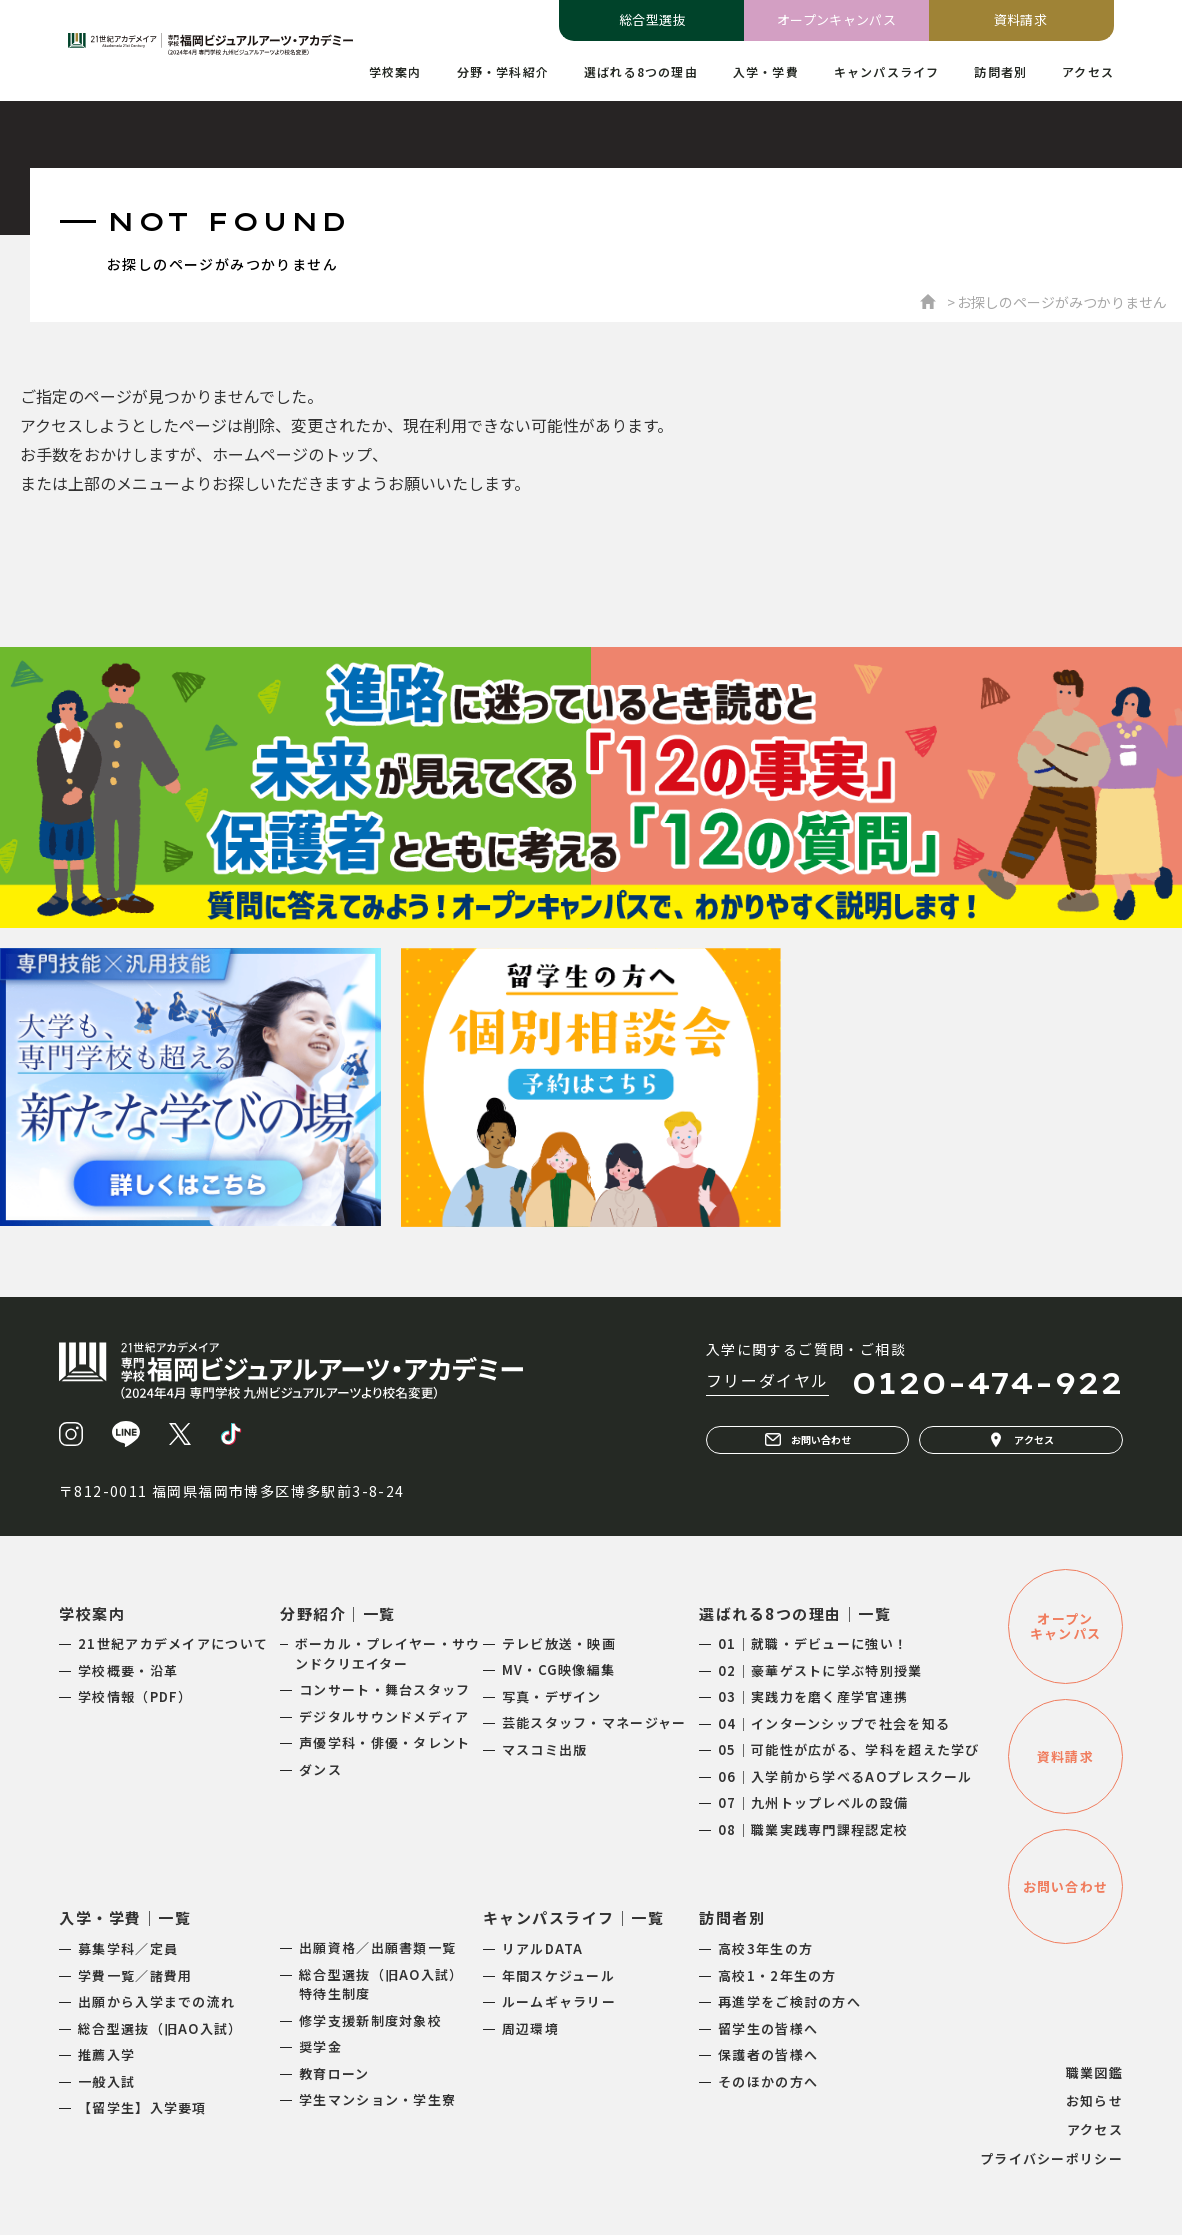  What do you see at coordinates (558, 1975) in the screenshot?
I see `年間スケジュール` at bounding box center [558, 1975].